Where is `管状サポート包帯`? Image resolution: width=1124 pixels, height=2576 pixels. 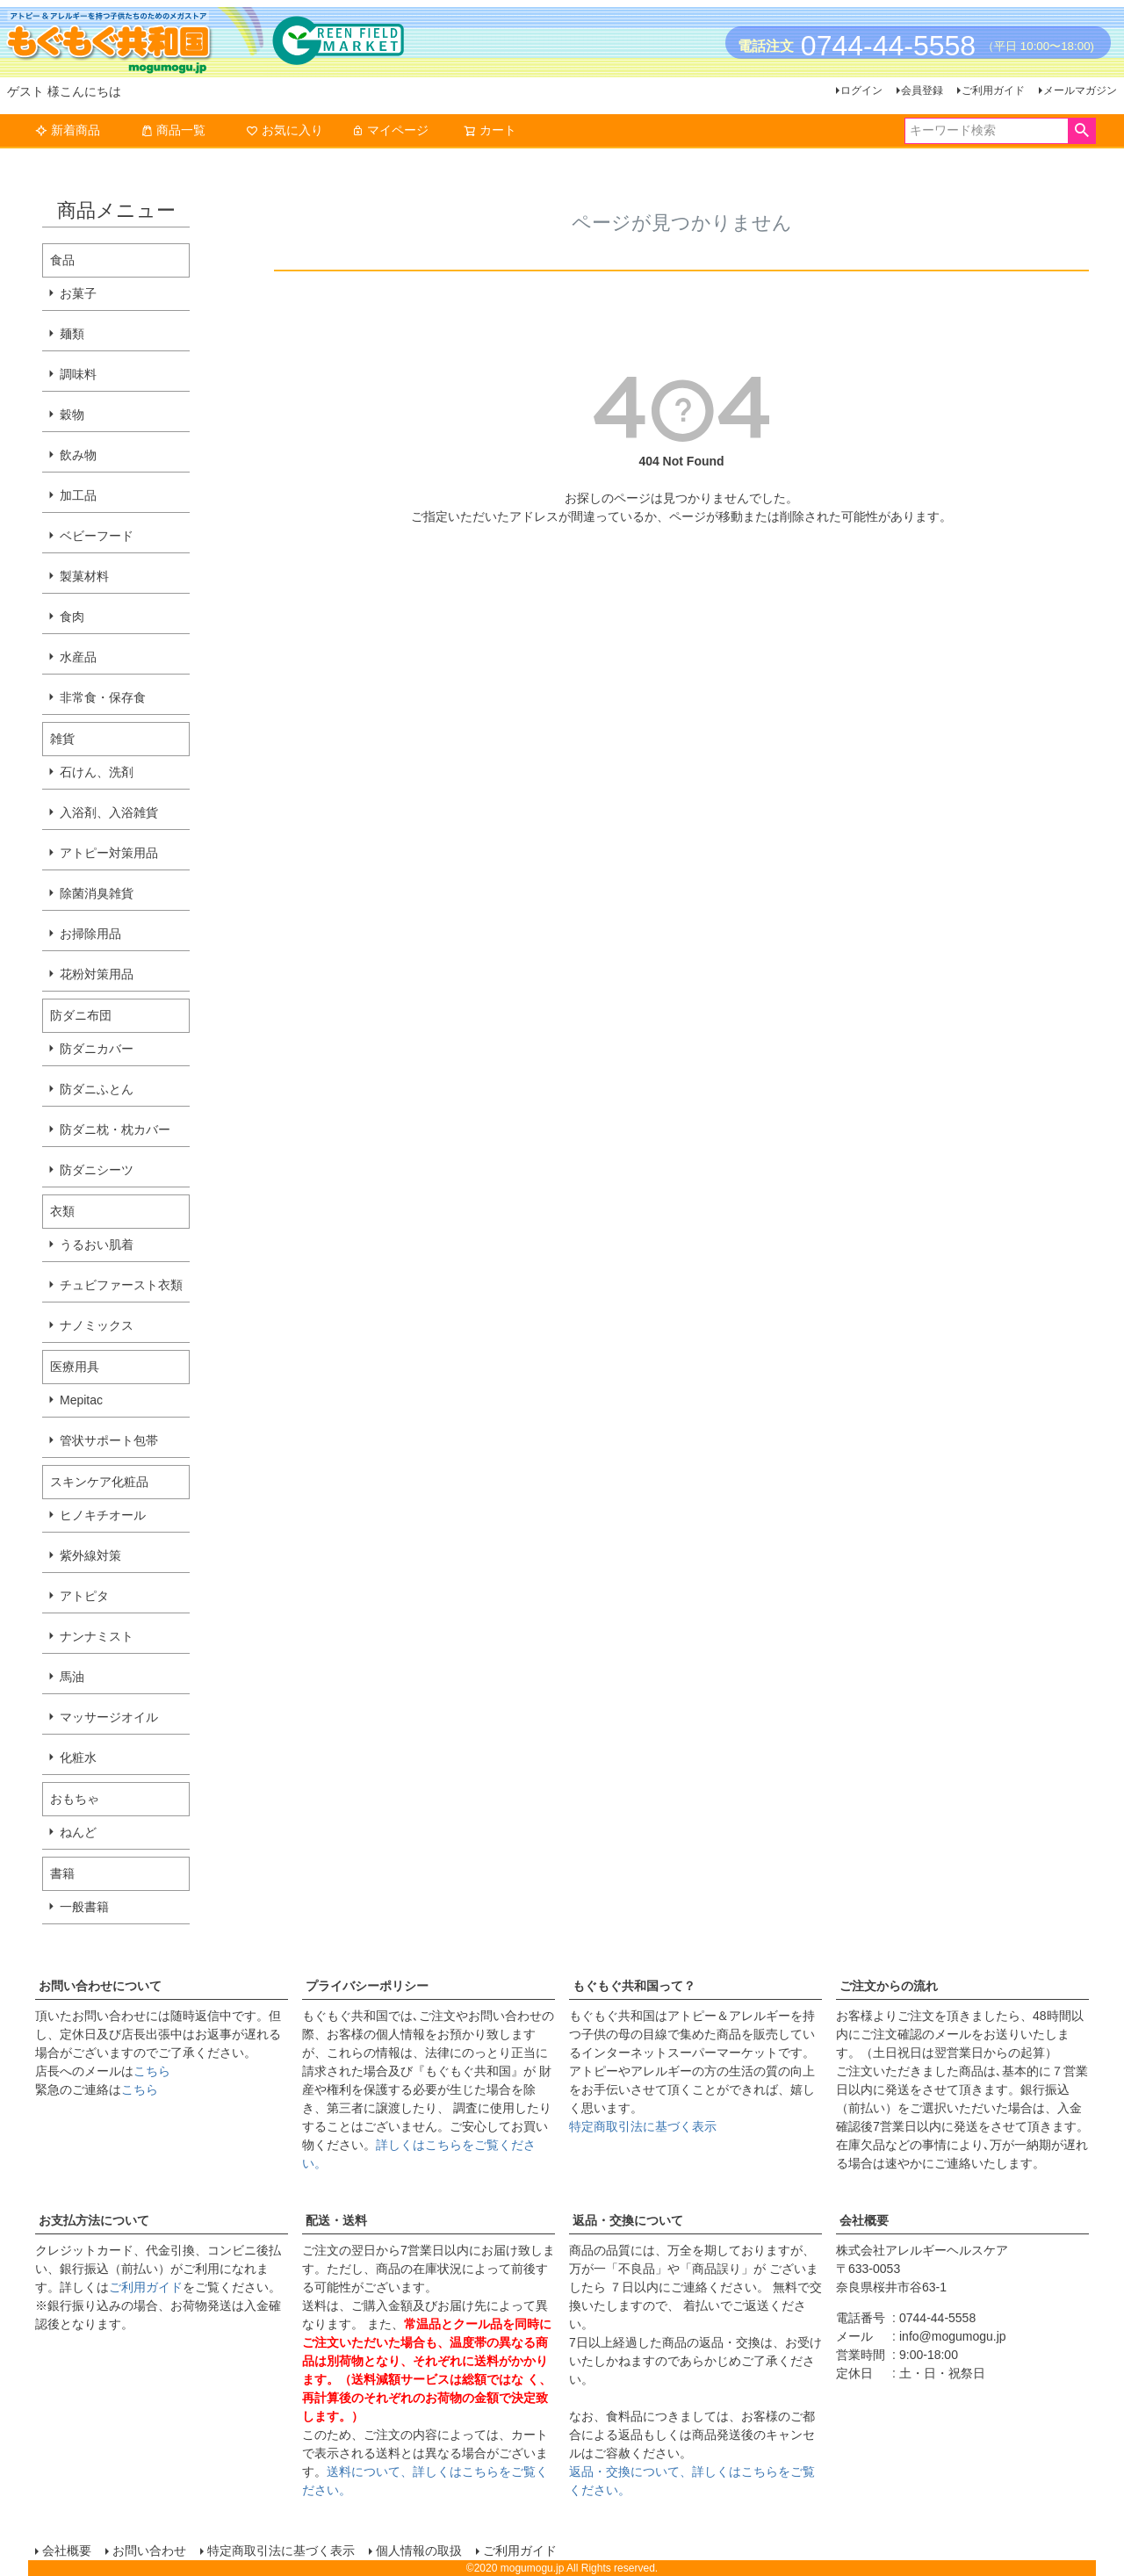 管状サポート包帯 is located at coordinates (109, 1440).